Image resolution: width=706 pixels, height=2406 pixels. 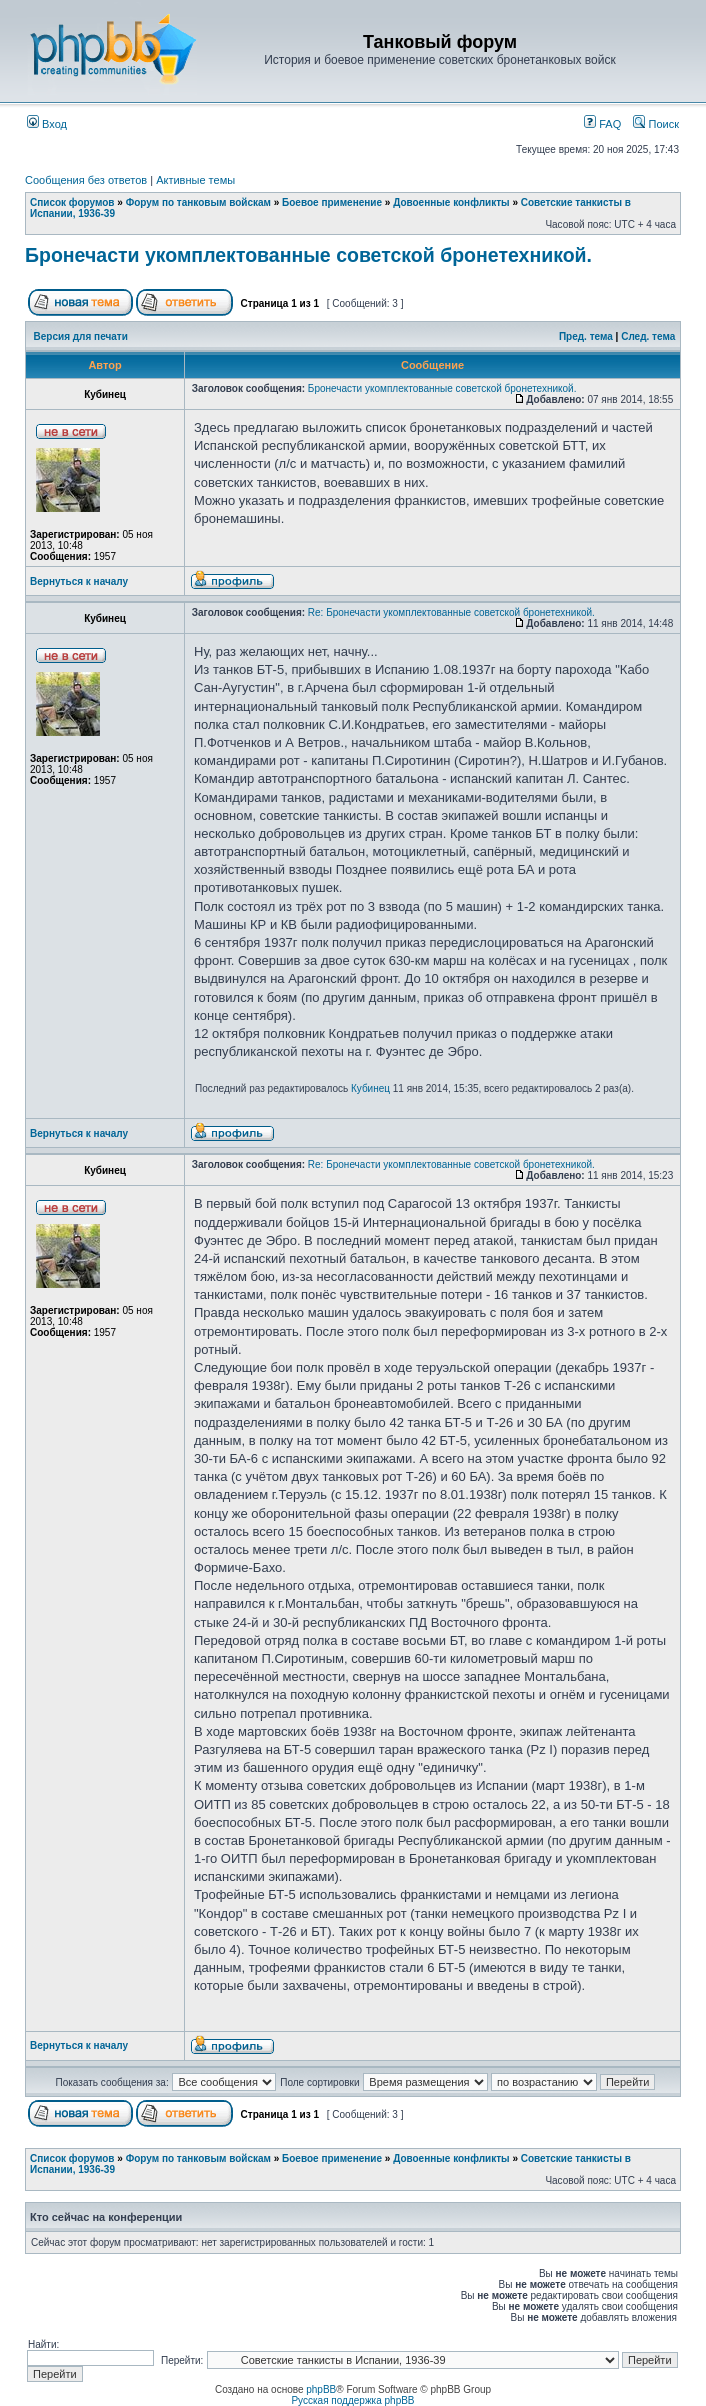 I want to click on Активные темы, so click(x=195, y=180).